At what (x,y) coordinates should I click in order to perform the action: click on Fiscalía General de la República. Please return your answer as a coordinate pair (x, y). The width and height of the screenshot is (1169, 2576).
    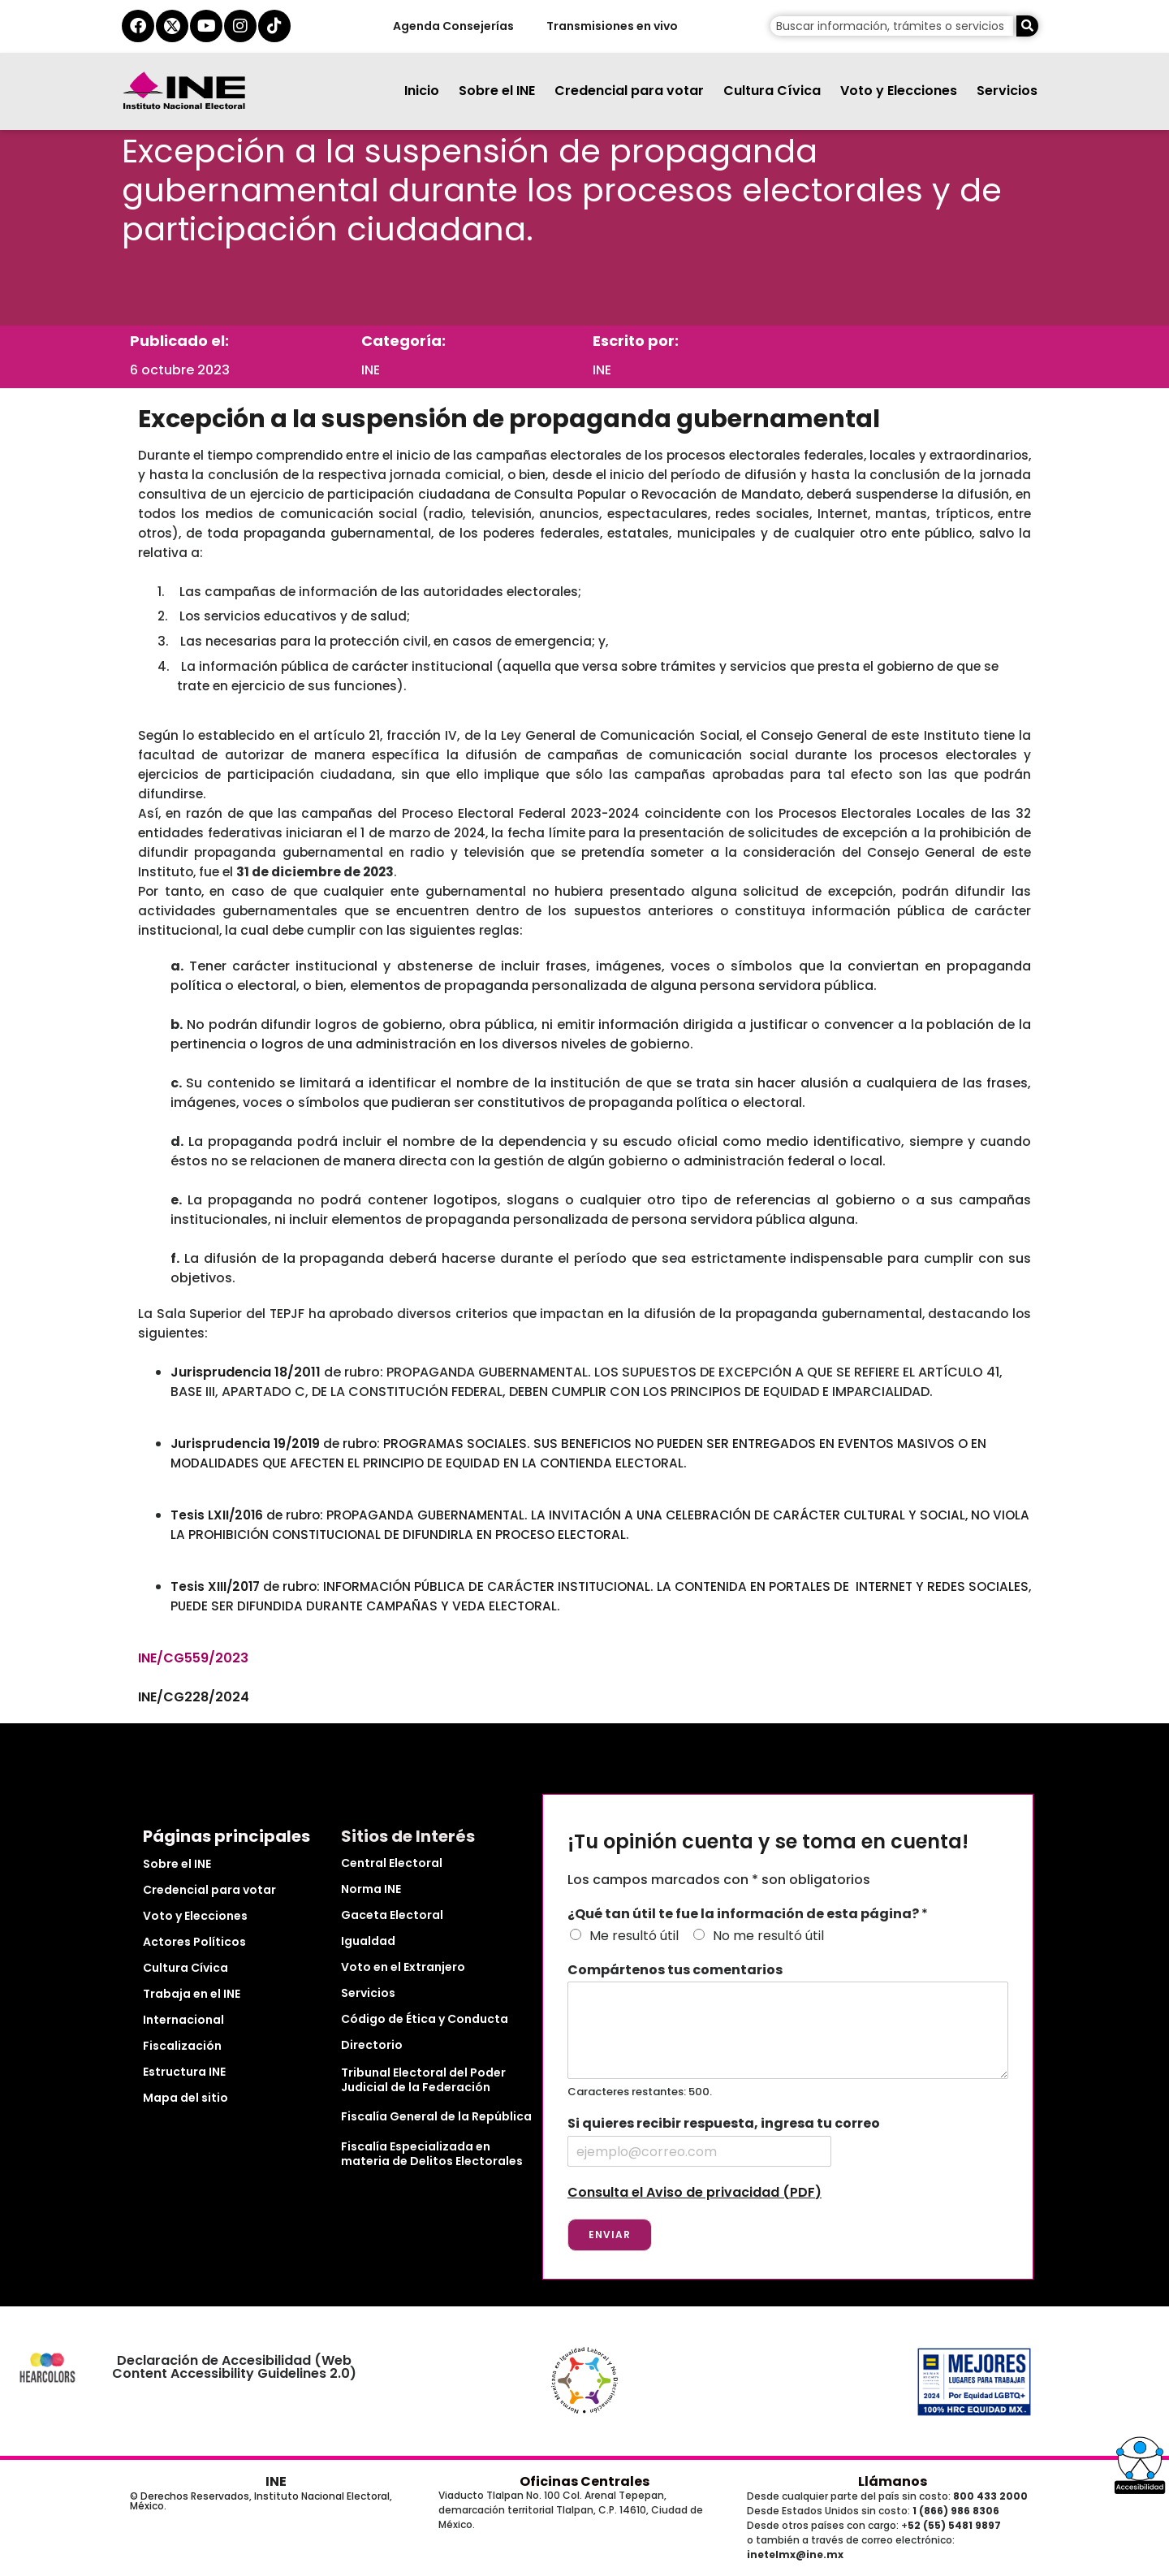
    Looking at the image, I should click on (436, 2116).